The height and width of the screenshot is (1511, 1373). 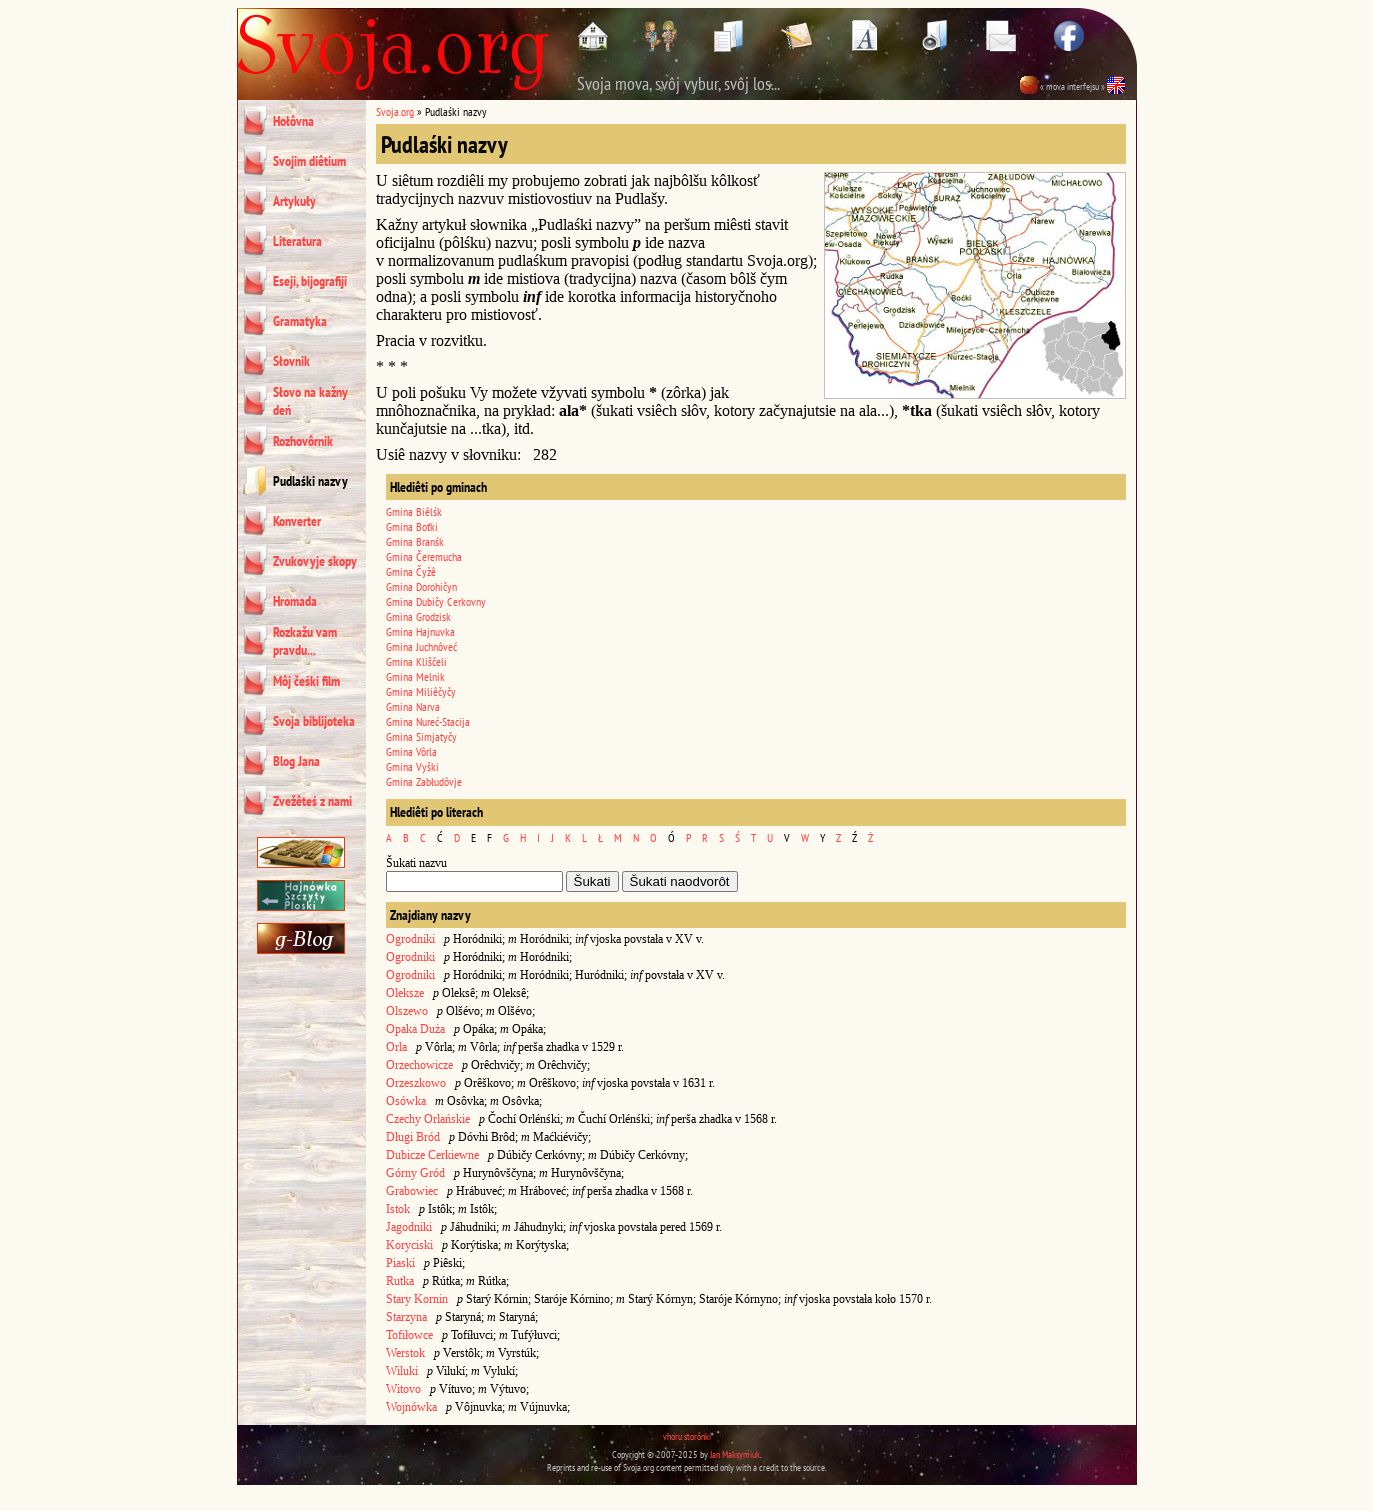 I want to click on Svoja biblijoteka, so click(x=314, y=721).